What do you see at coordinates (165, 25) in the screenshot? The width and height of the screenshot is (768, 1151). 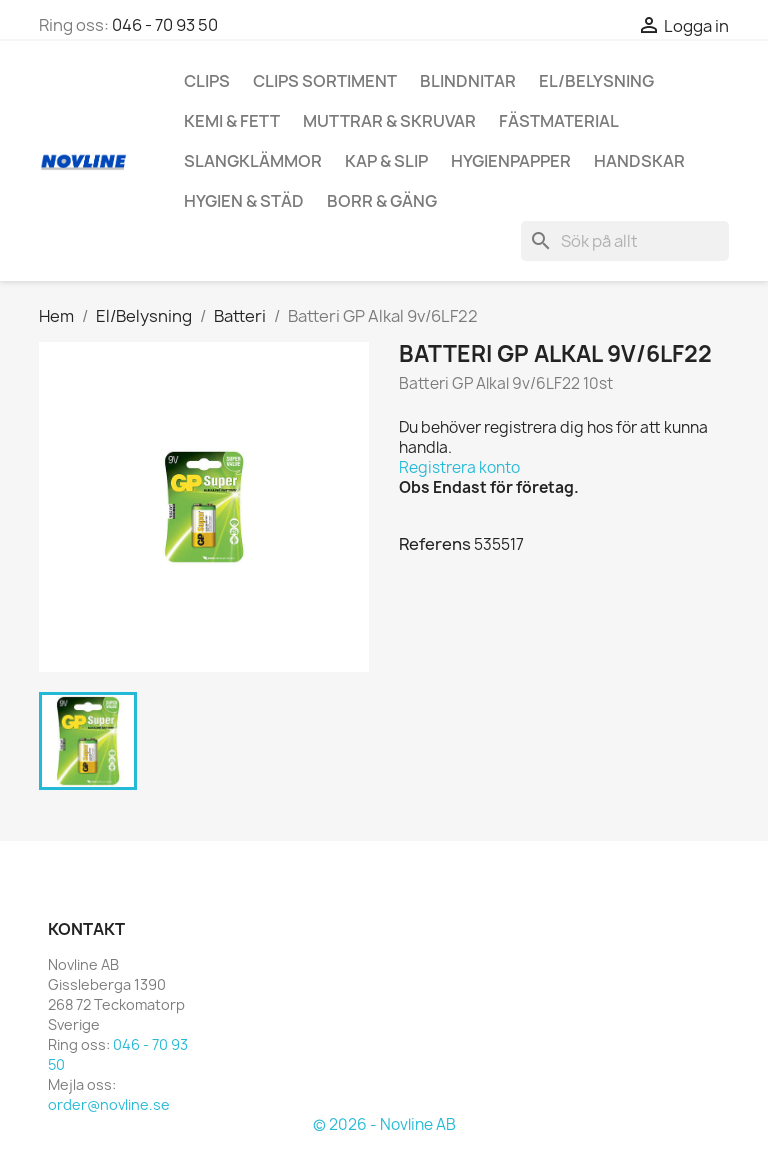 I see `046 - 70 93 50` at bounding box center [165, 25].